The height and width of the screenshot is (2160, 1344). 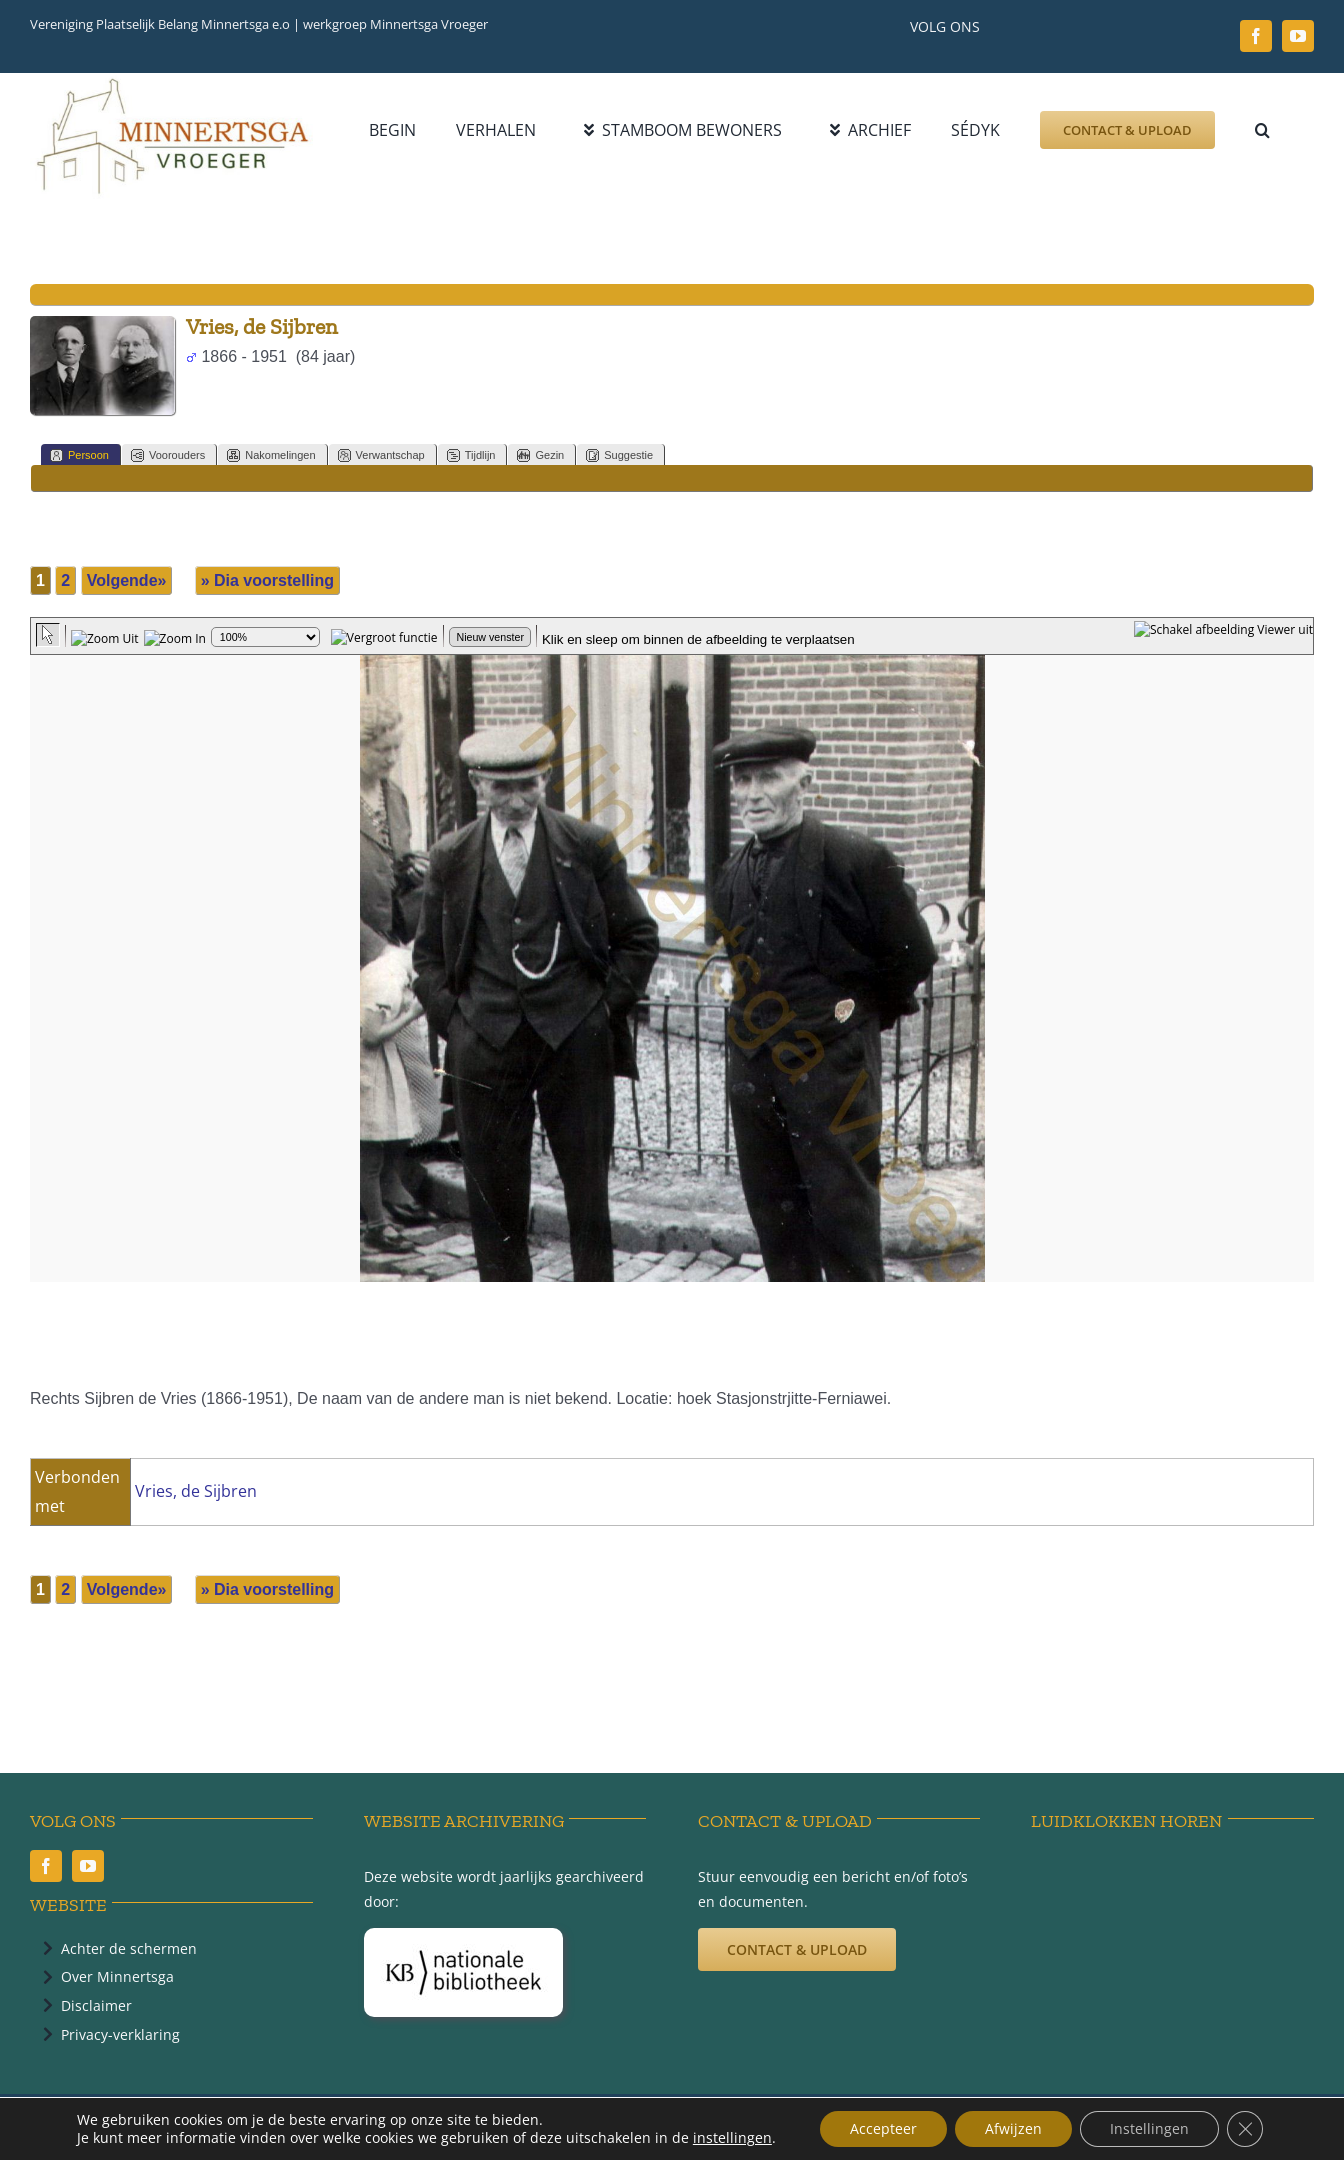 What do you see at coordinates (1149, 2128) in the screenshot?
I see `Instellingen` at bounding box center [1149, 2128].